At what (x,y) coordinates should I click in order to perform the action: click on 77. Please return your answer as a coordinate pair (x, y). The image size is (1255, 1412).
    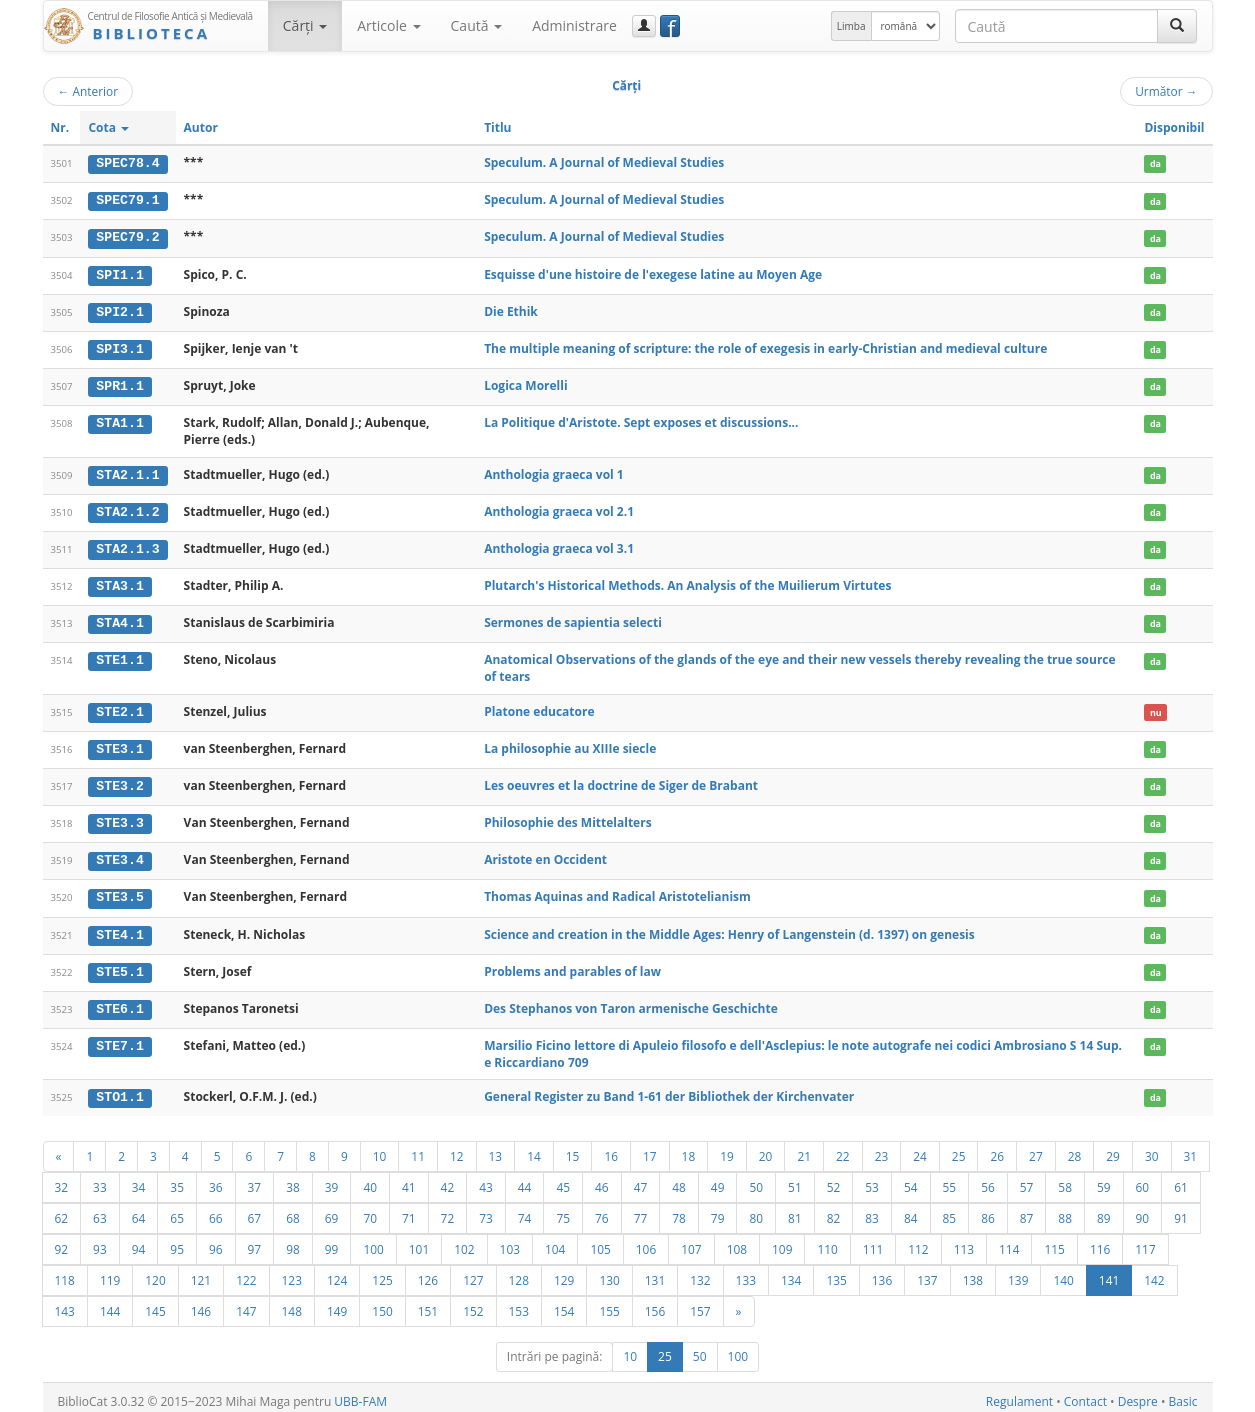
    Looking at the image, I should click on (641, 1210).